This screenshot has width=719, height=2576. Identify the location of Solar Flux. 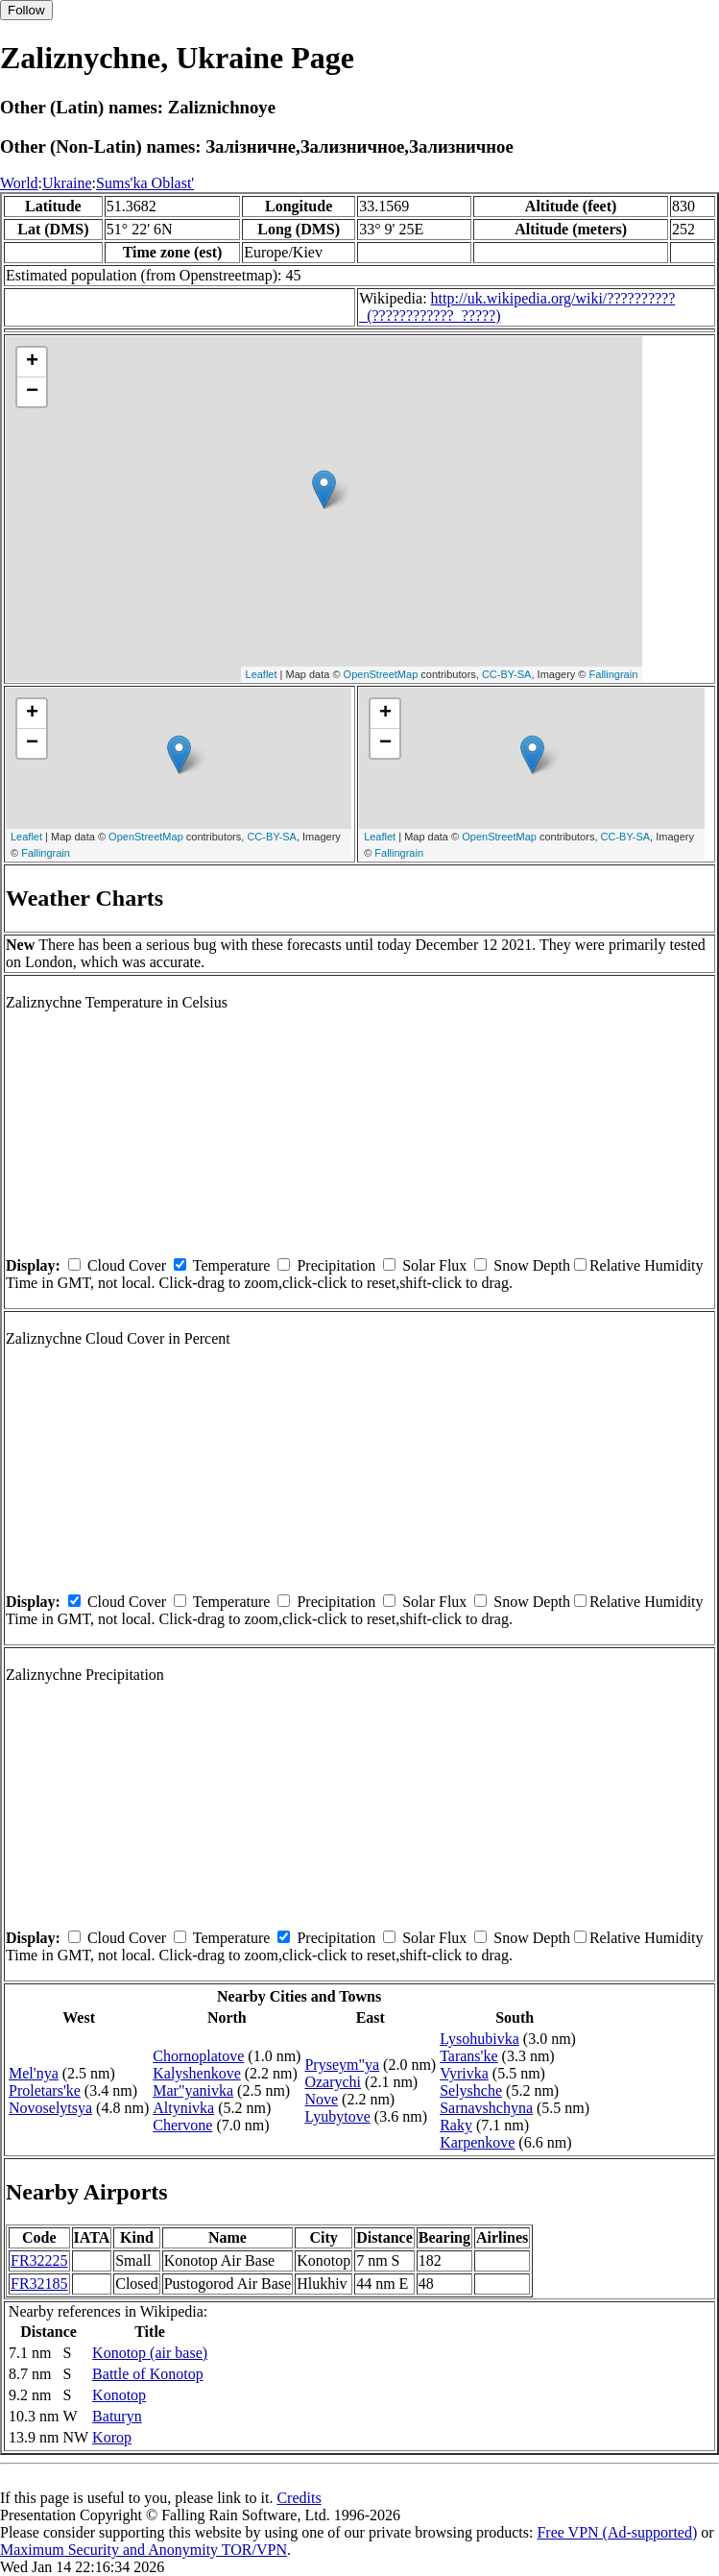
(434, 1265).